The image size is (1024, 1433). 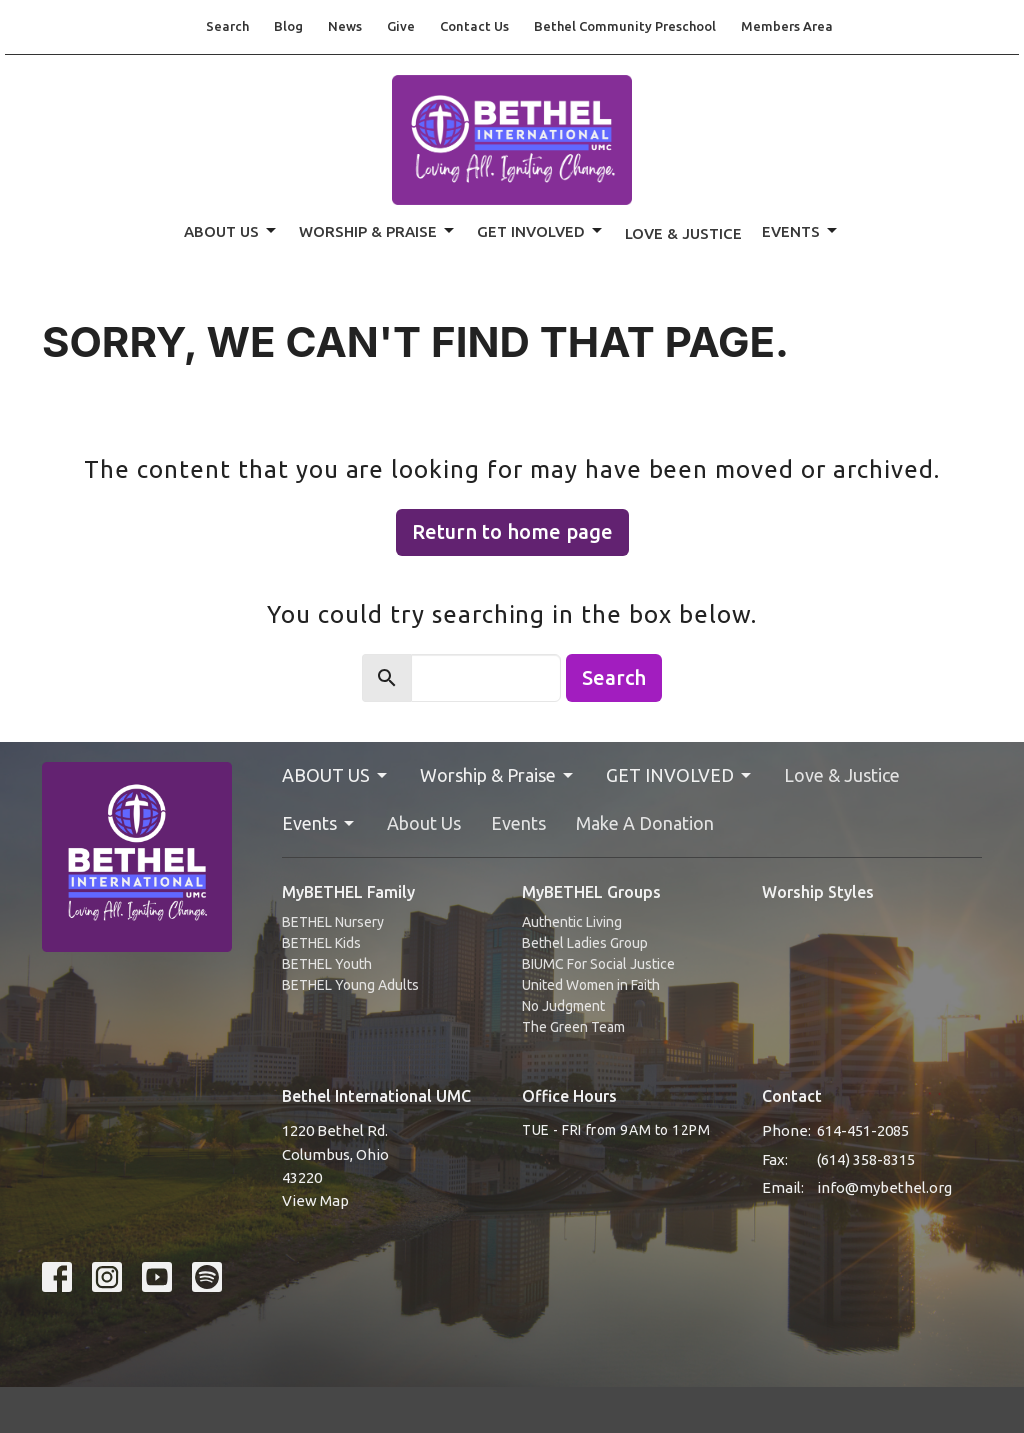 What do you see at coordinates (474, 26) in the screenshot?
I see `Contact Us` at bounding box center [474, 26].